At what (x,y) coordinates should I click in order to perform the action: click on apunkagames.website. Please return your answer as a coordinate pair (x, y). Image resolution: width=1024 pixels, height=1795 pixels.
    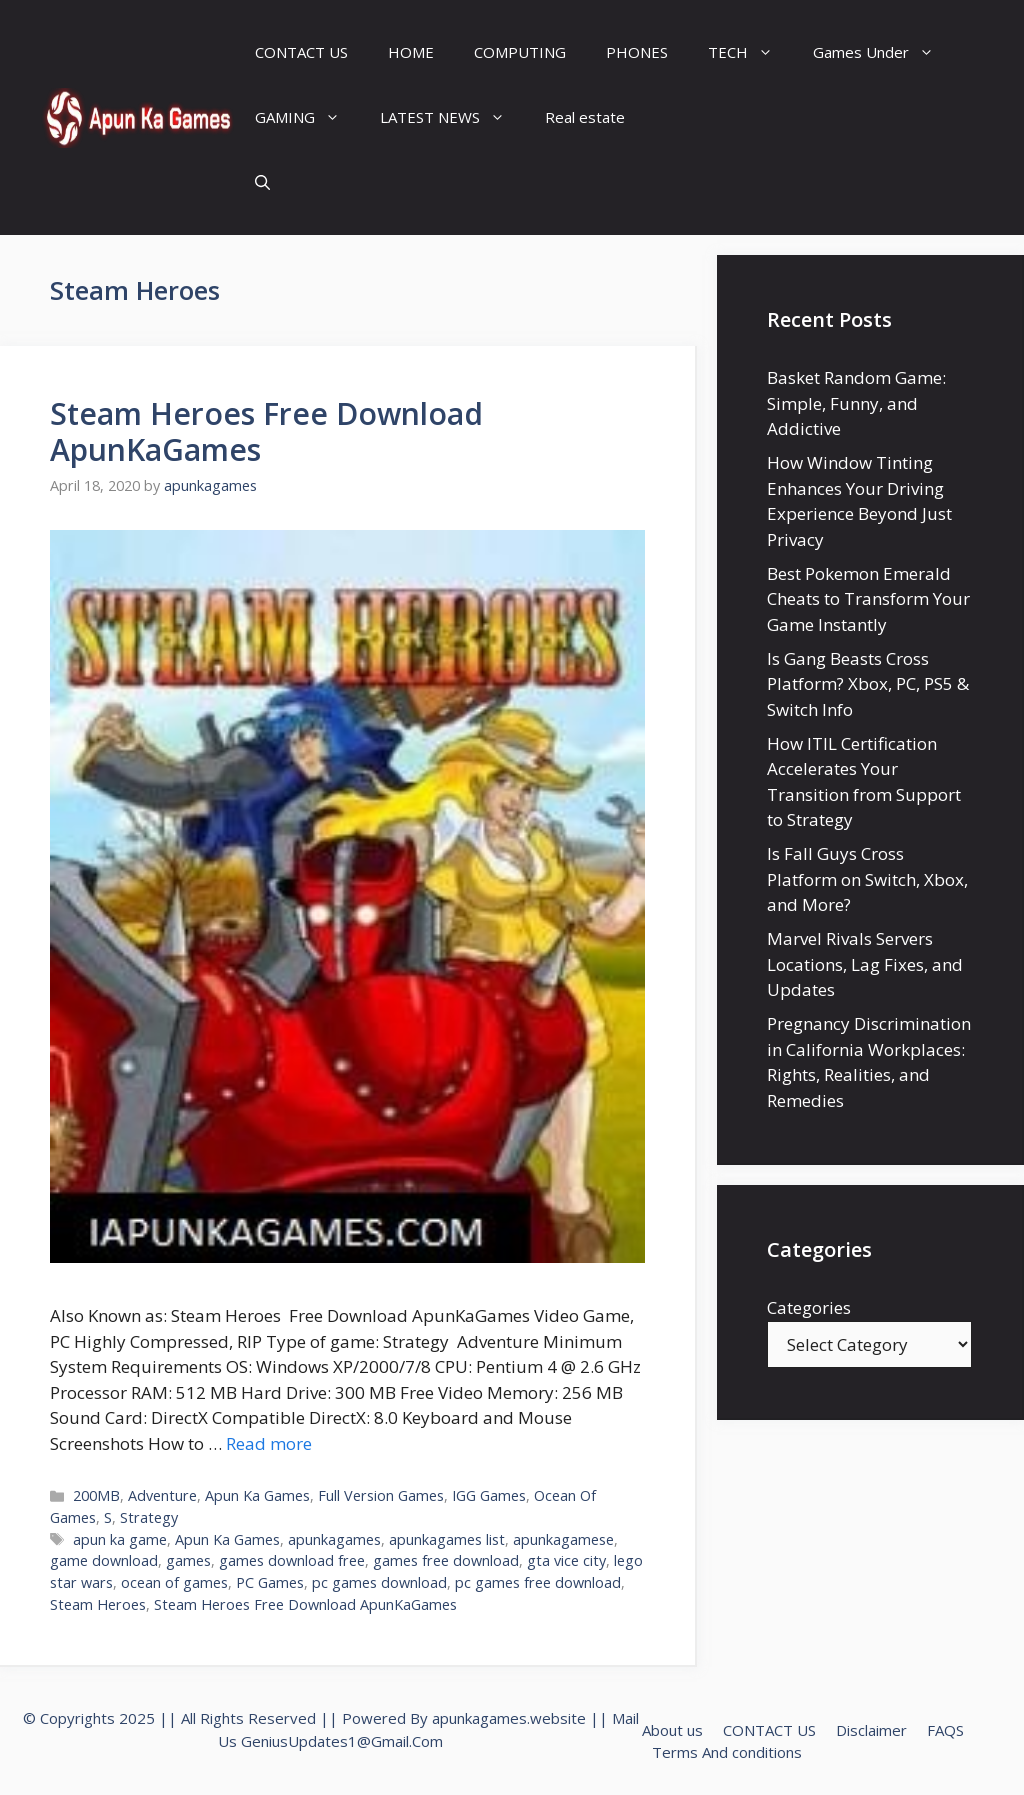
    Looking at the image, I should click on (509, 1718).